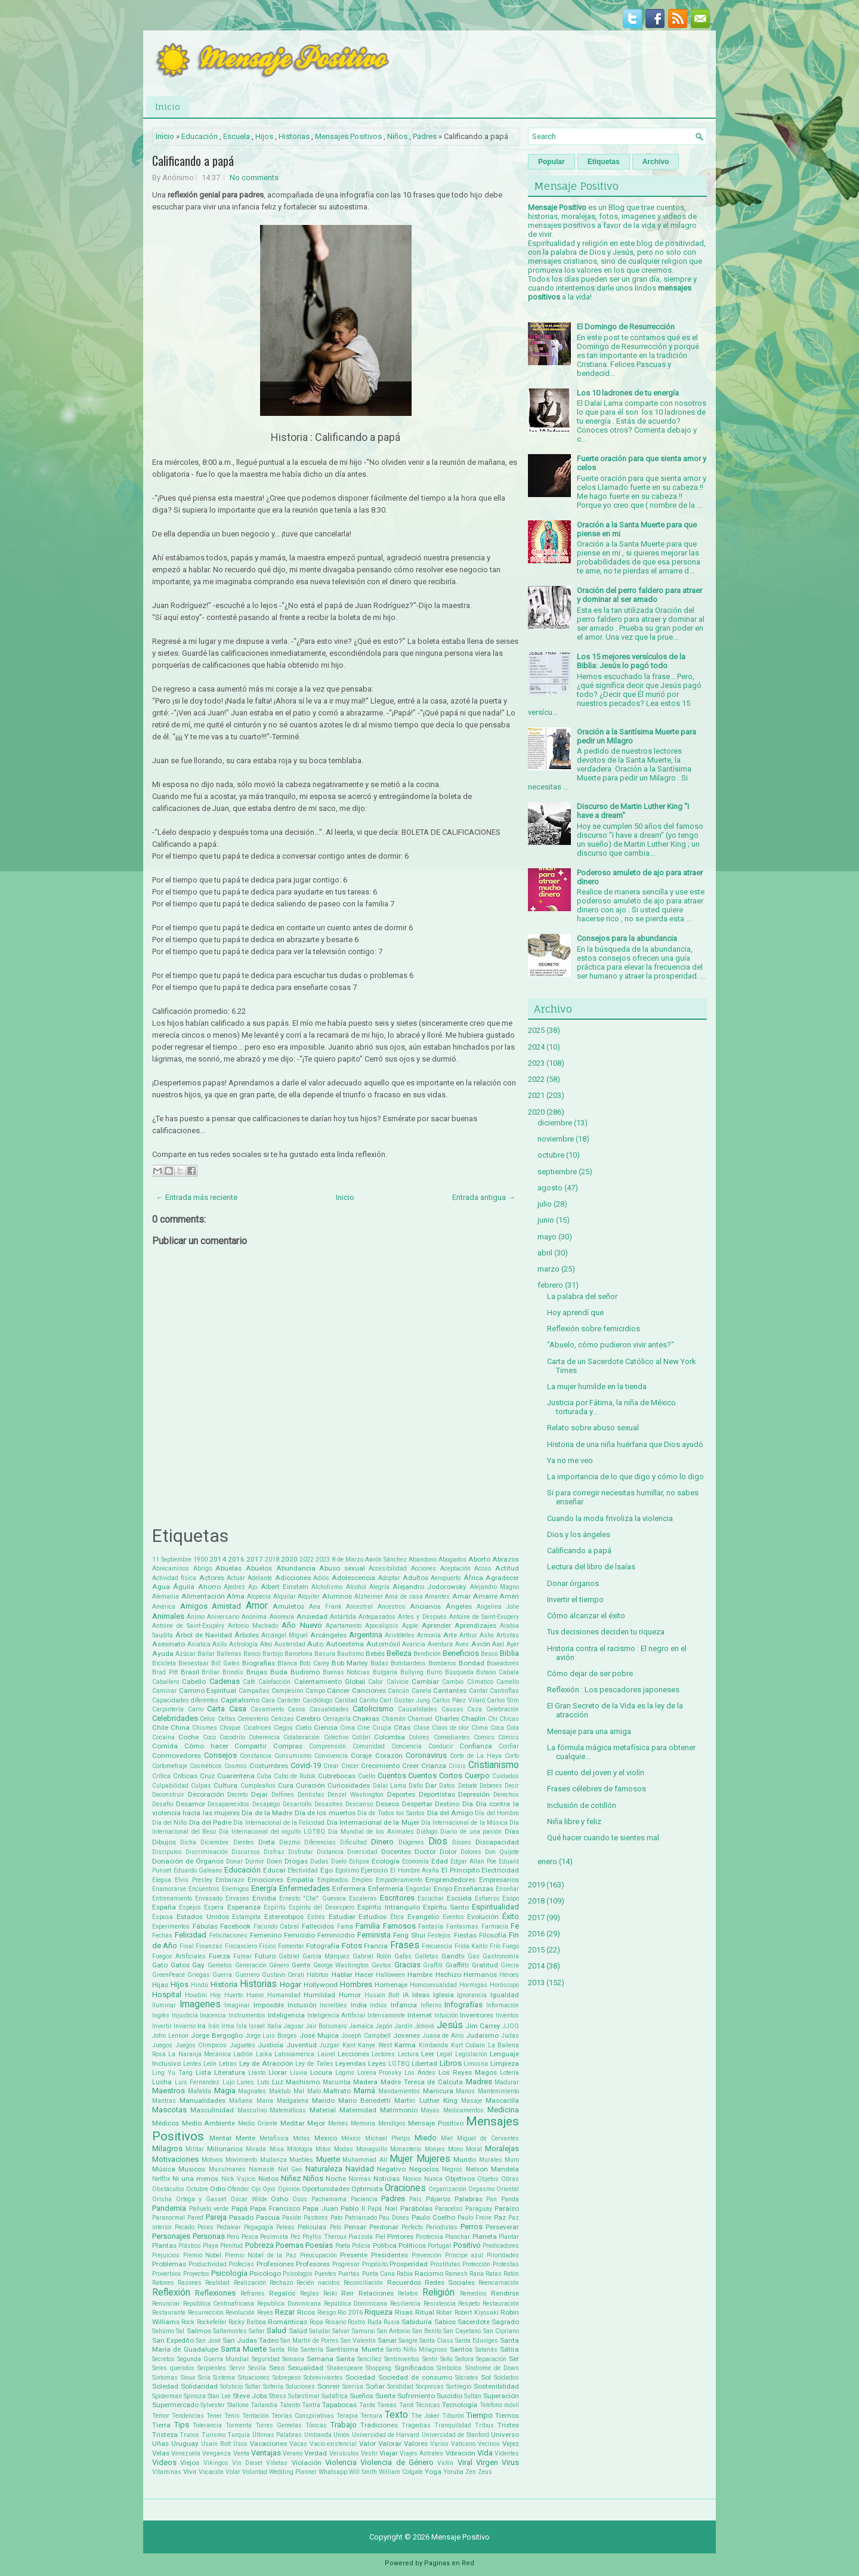 Image resolution: width=859 pixels, height=2576 pixels. What do you see at coordinates (445, 2322) in the screenshot?
I see `Sabios` at bounding box center [445, 2322].